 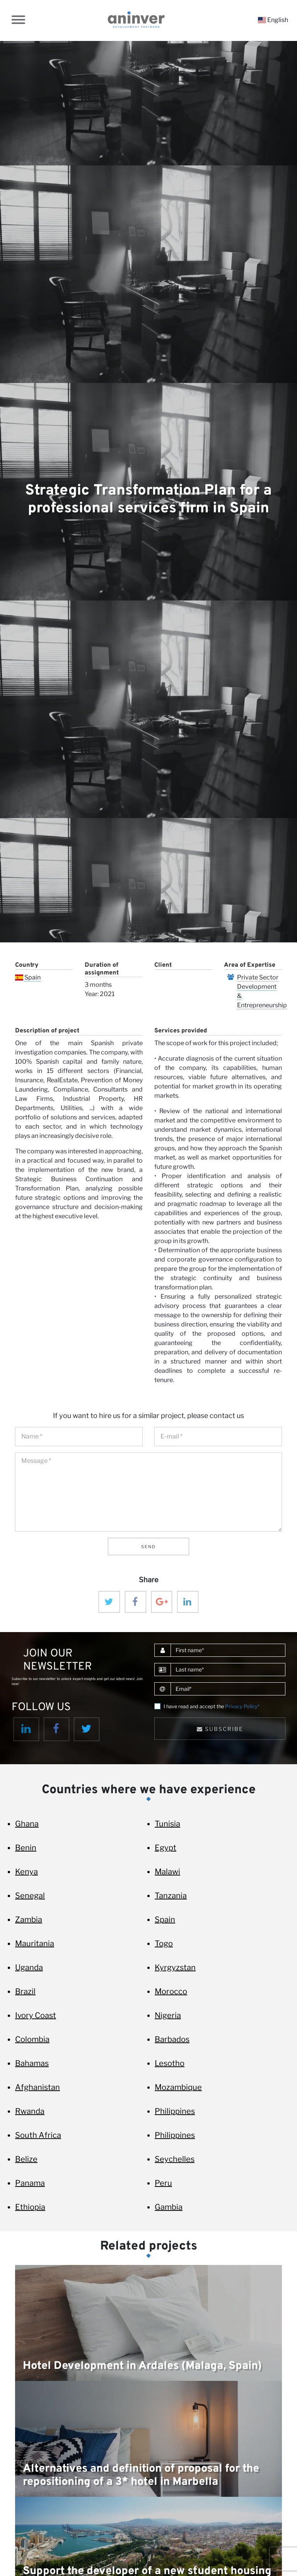 I want to click on Colombia, so click(x=32, y=2039).